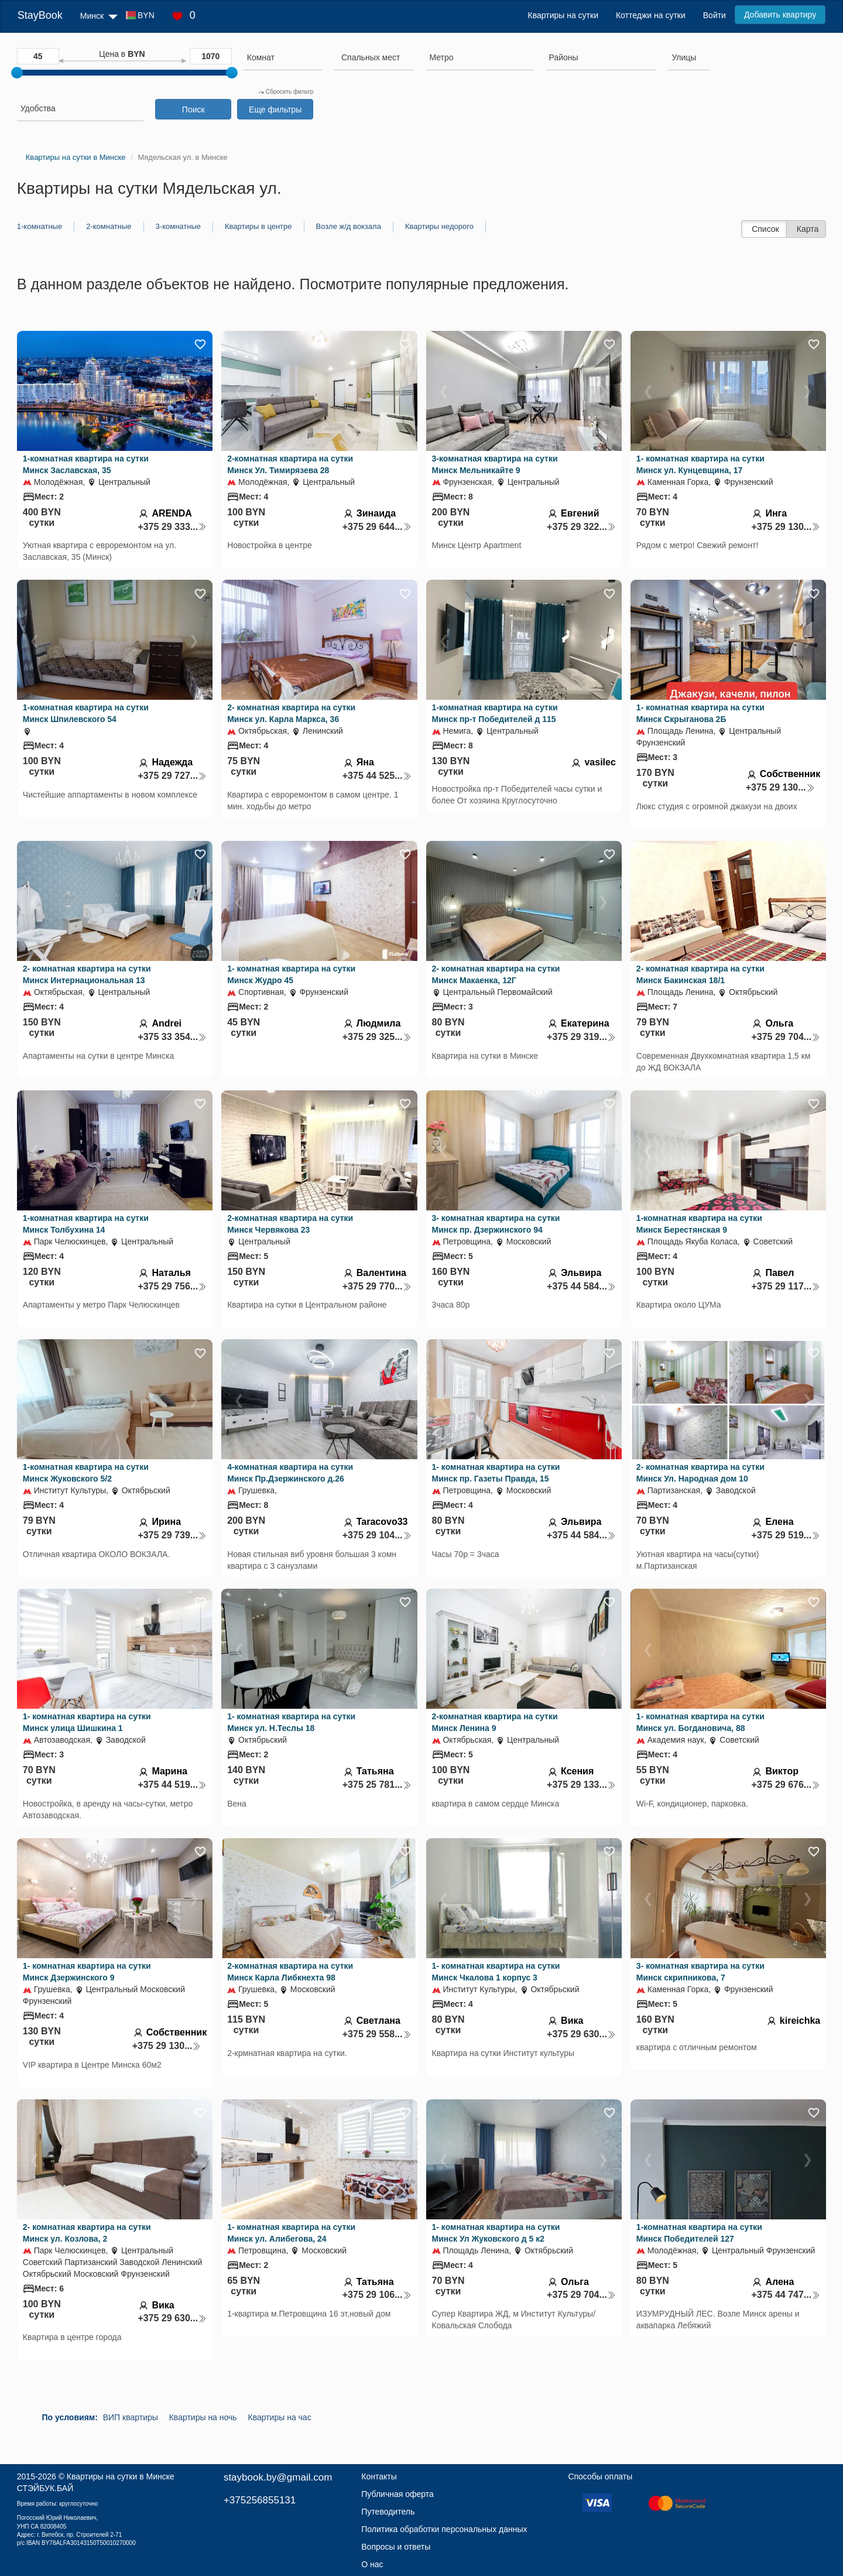  Describe the element at coordinates (700, 1722) in the screenshot. I see `1- комнатная квартира на сутки Минск ул. Богдановича, 88` at that location.